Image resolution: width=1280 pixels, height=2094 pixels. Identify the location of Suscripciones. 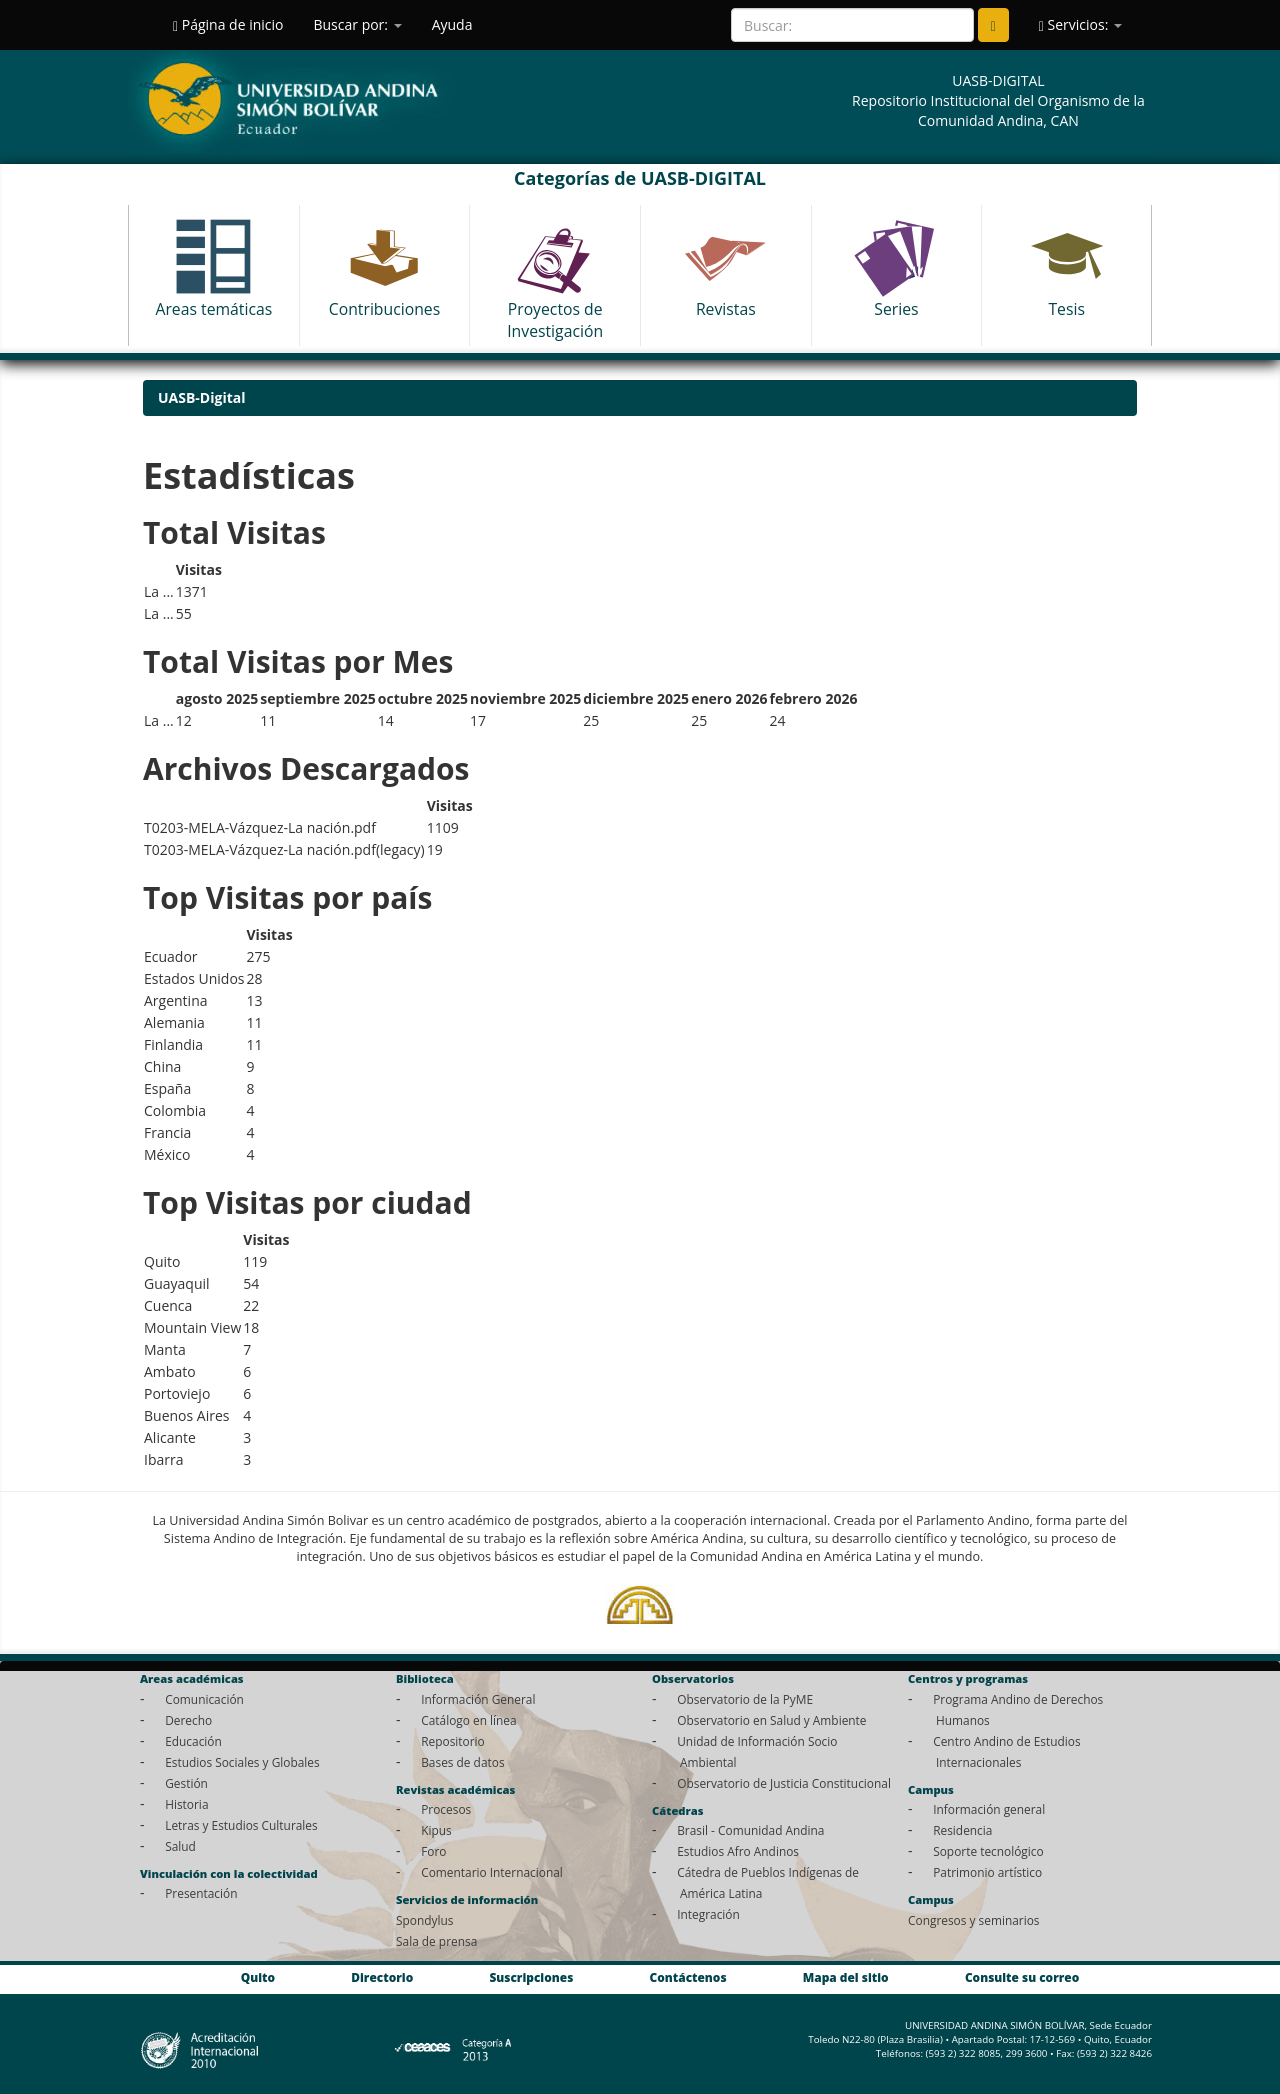
(531, 1977).